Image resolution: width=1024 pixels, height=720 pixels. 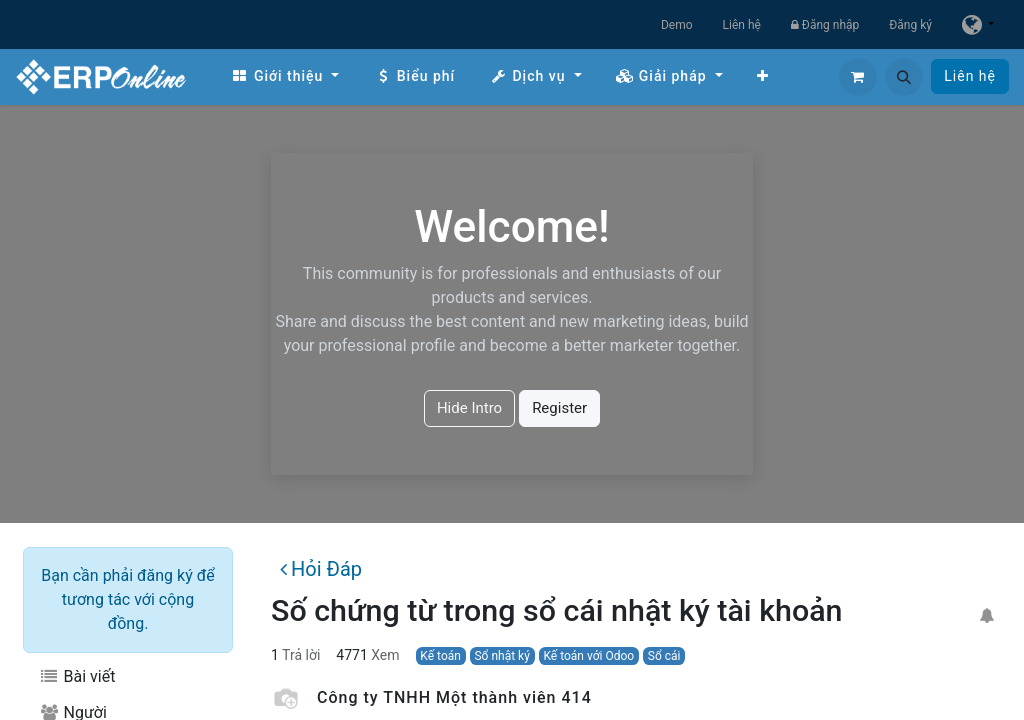 I want to click on Hide Intro, so click(x=469, y=408).